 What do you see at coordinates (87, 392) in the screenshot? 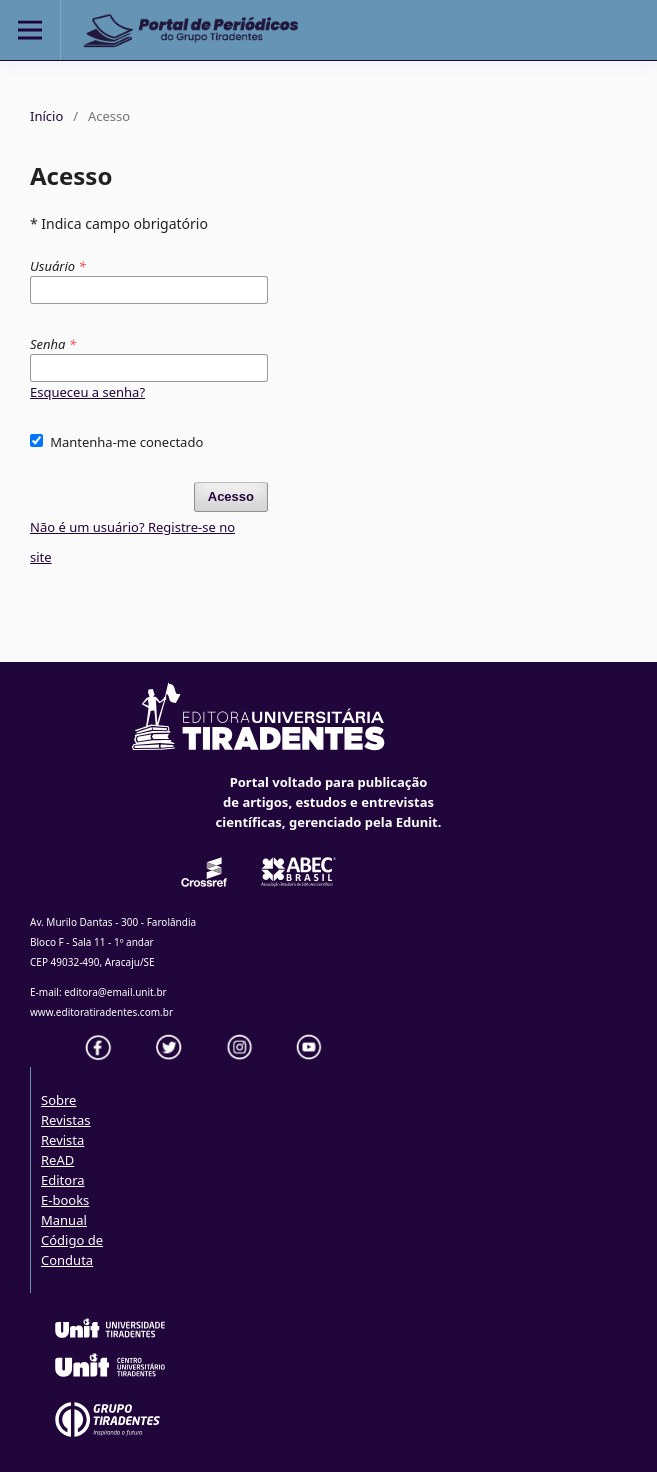
I see `Esqueceu a senha?` at bounding box center [87, 392].